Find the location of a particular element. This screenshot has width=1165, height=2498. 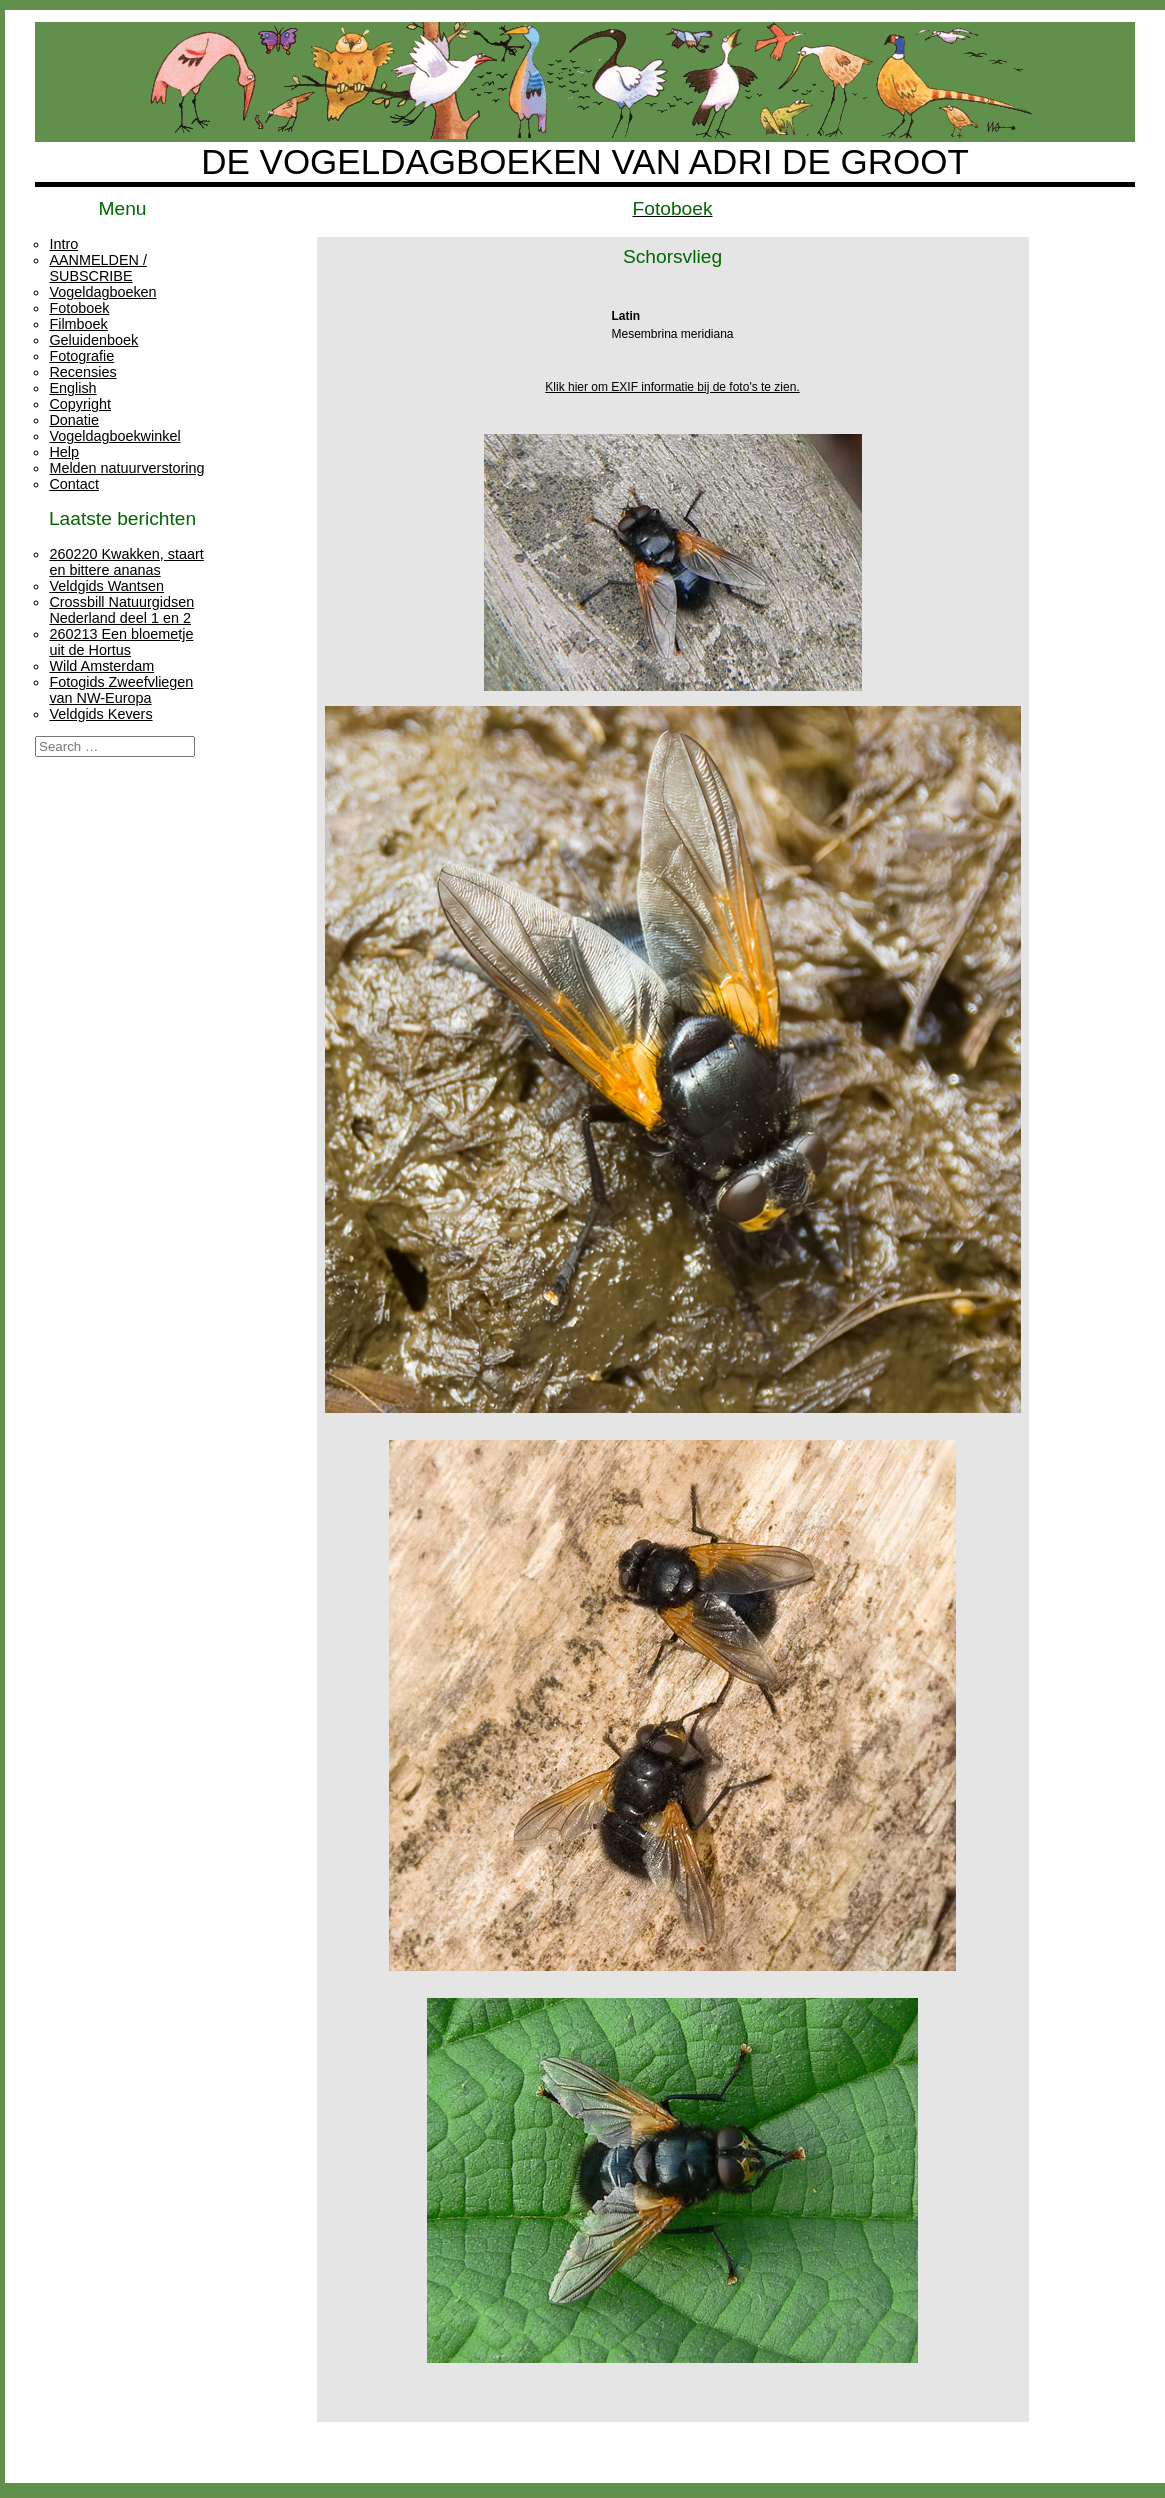

Crossbill Natuurgidsen Nederland deel 1 en 2 is located at coordinates (121, 610).